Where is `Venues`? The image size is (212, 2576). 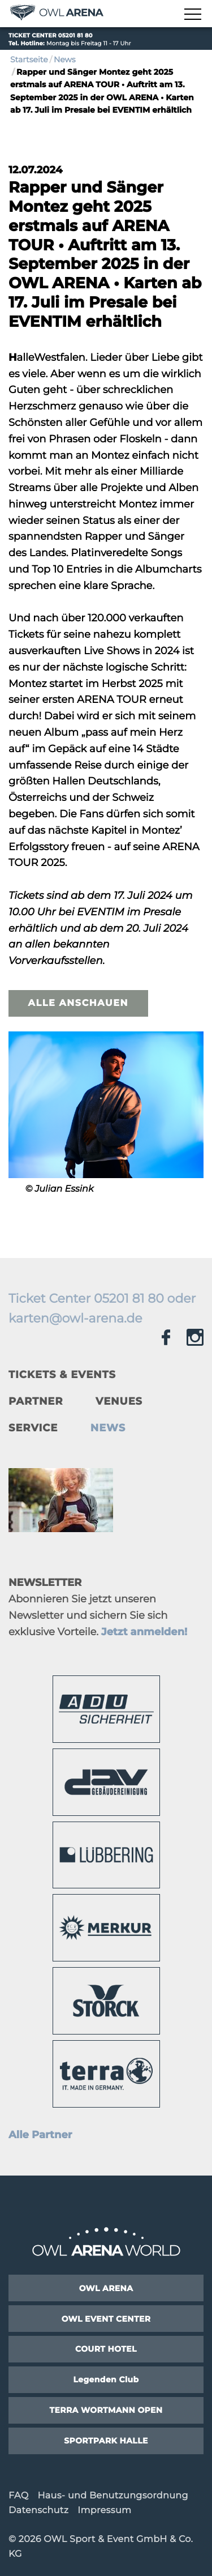
Venues is located at coordinates (119, 1401).